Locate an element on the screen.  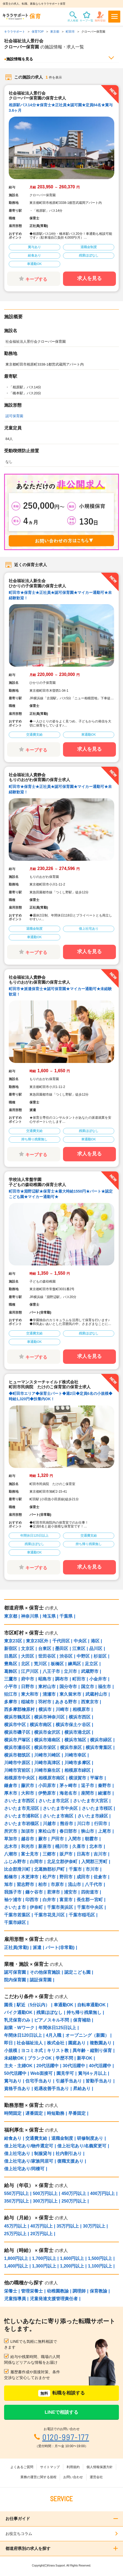
朝霞市 is located at coordinates (91, 1838).